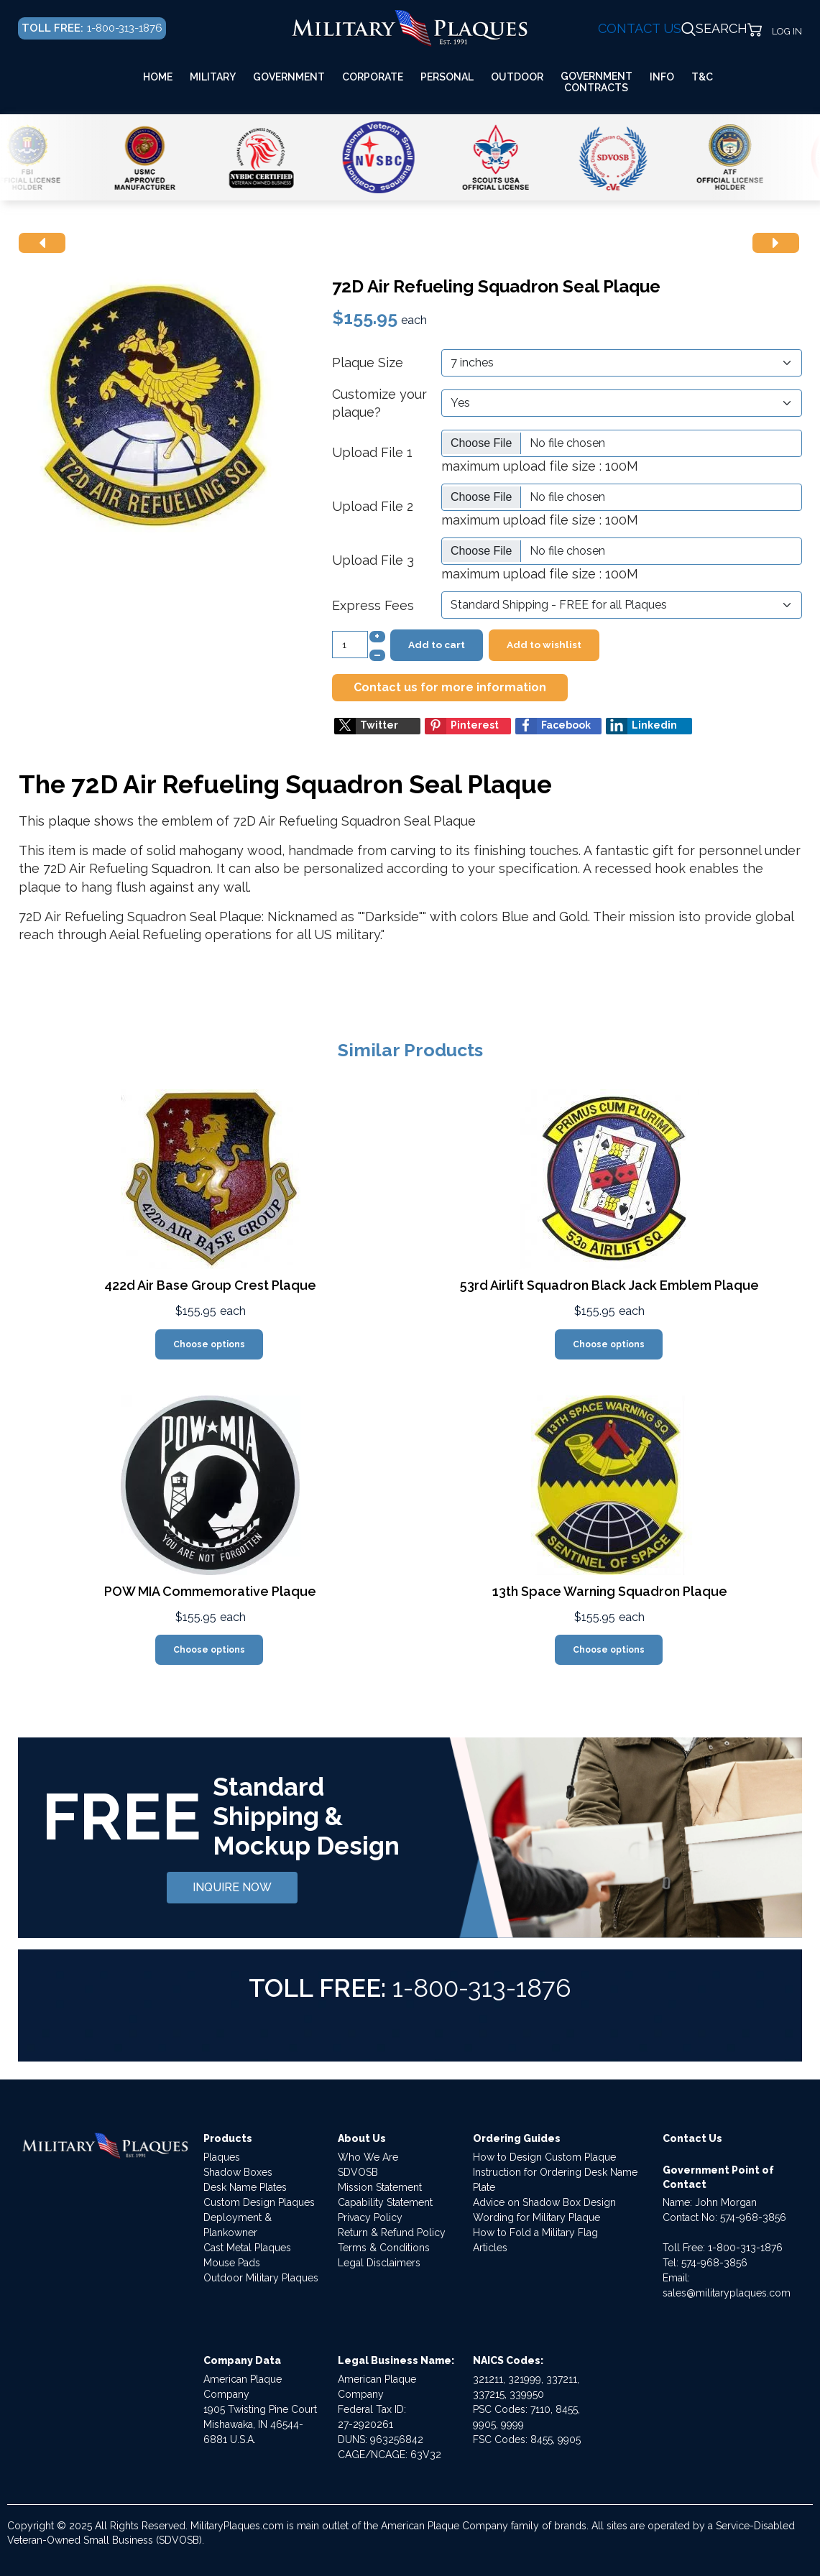 This screenshot has width=820, height=2576. I want to click on Contact us for more information, so click(450, 687).